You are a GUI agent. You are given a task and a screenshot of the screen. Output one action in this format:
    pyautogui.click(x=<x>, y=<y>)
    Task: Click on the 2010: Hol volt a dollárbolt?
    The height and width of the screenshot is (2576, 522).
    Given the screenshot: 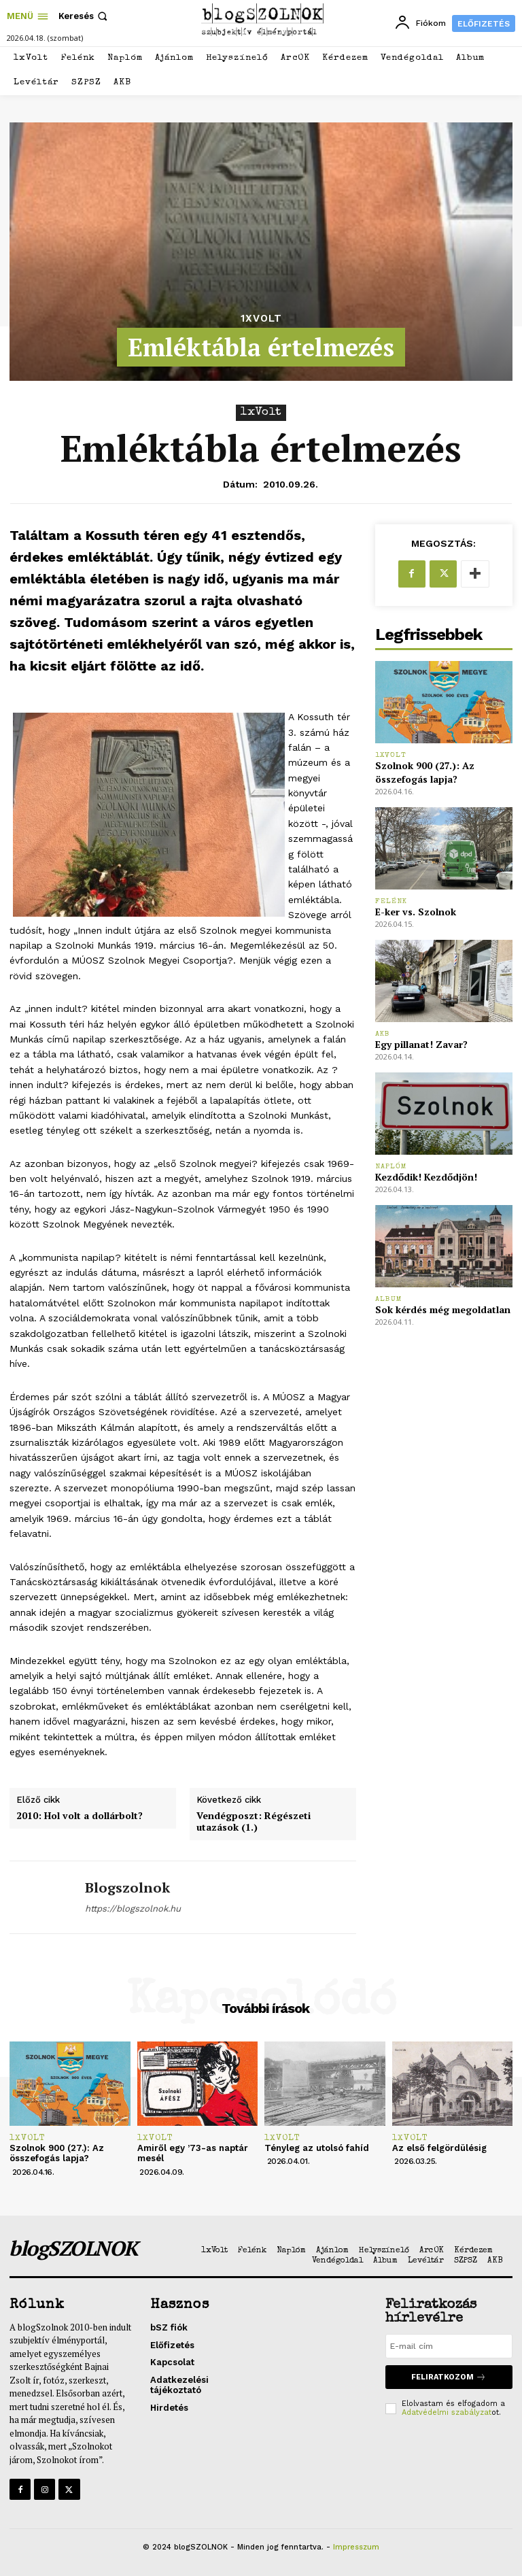 What is the action you would take?
    pyautogui.click(x=79, y=1816)
    